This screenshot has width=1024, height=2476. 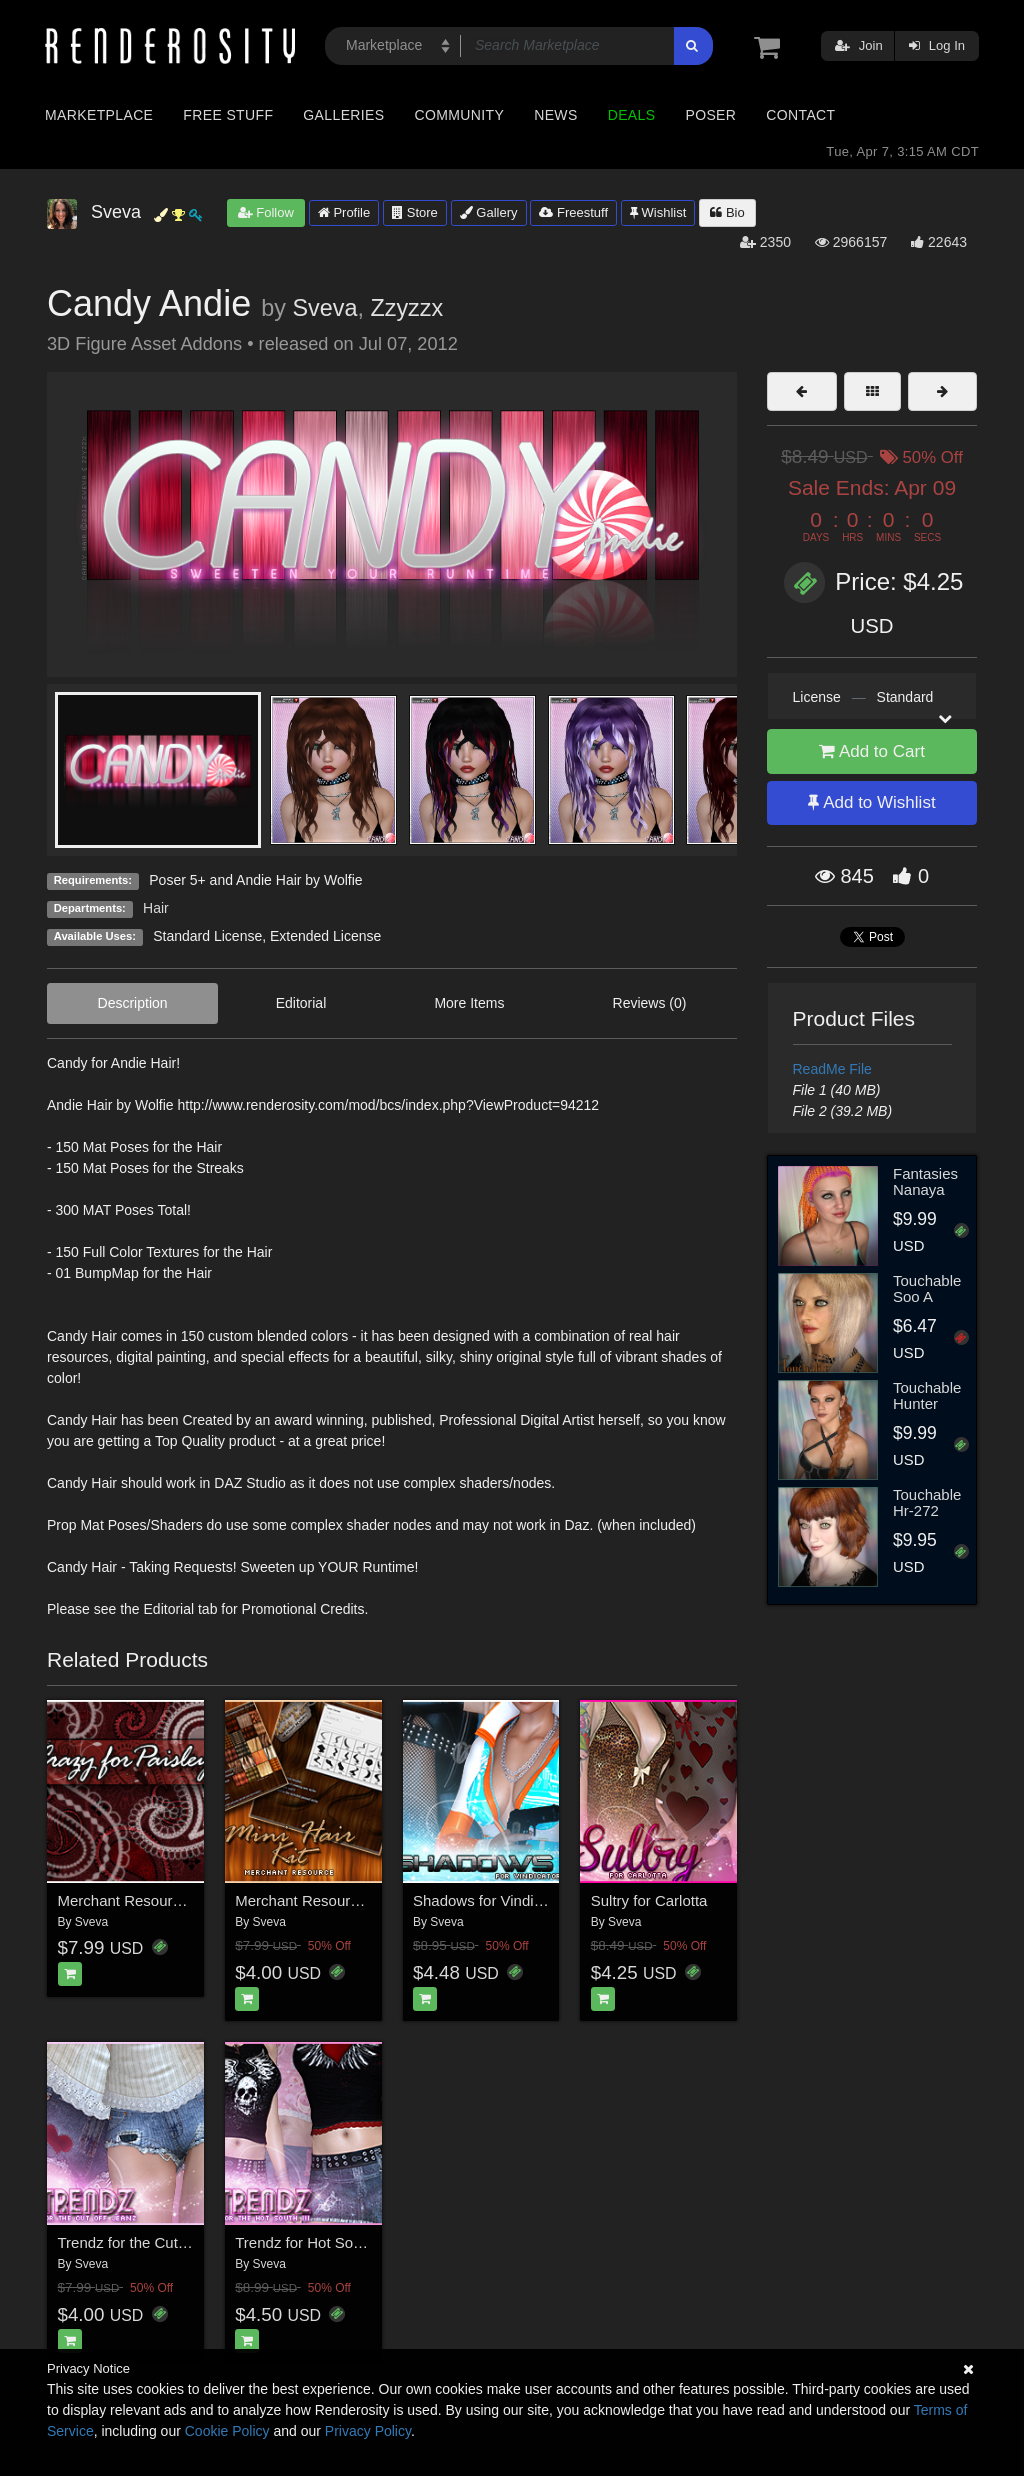 I want to click on Cookie Policy, so click(x=227, y=2431).